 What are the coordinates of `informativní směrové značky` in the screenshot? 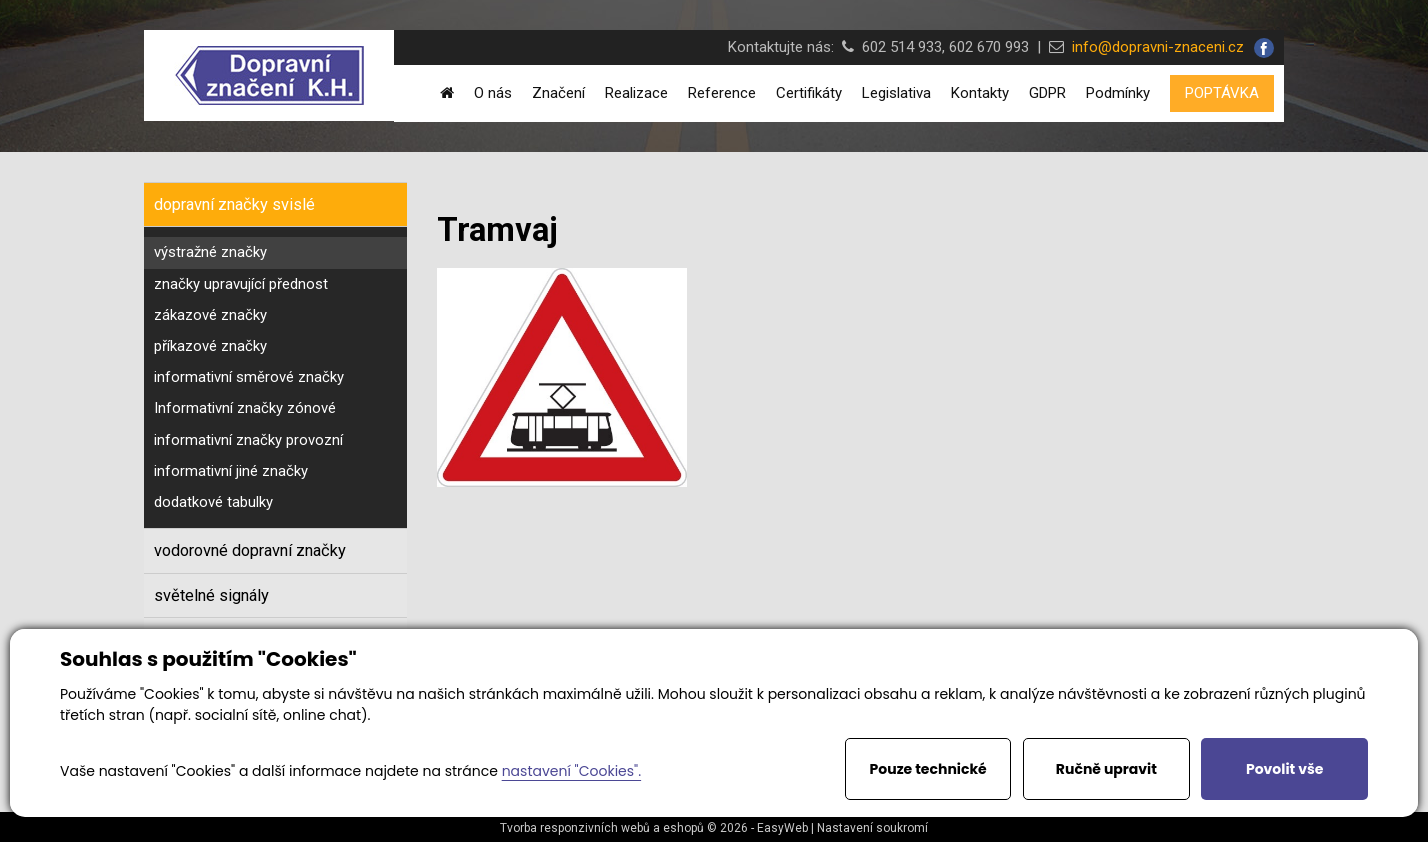 It's located at (249, 377).